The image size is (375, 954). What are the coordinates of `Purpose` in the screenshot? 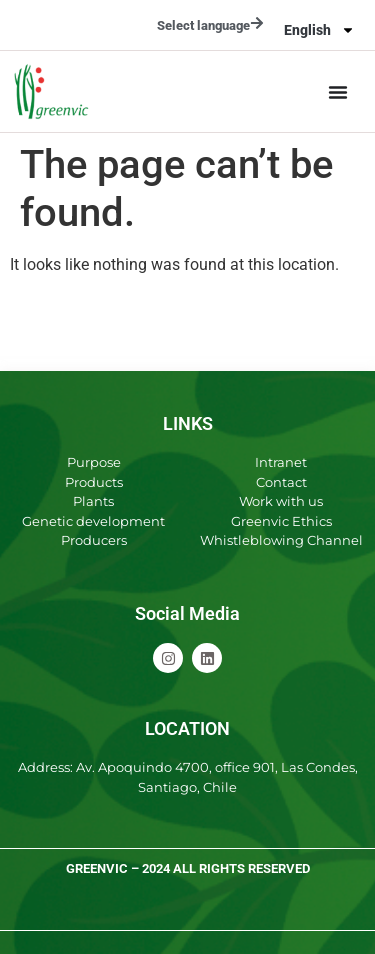 It's located at (94, 462).